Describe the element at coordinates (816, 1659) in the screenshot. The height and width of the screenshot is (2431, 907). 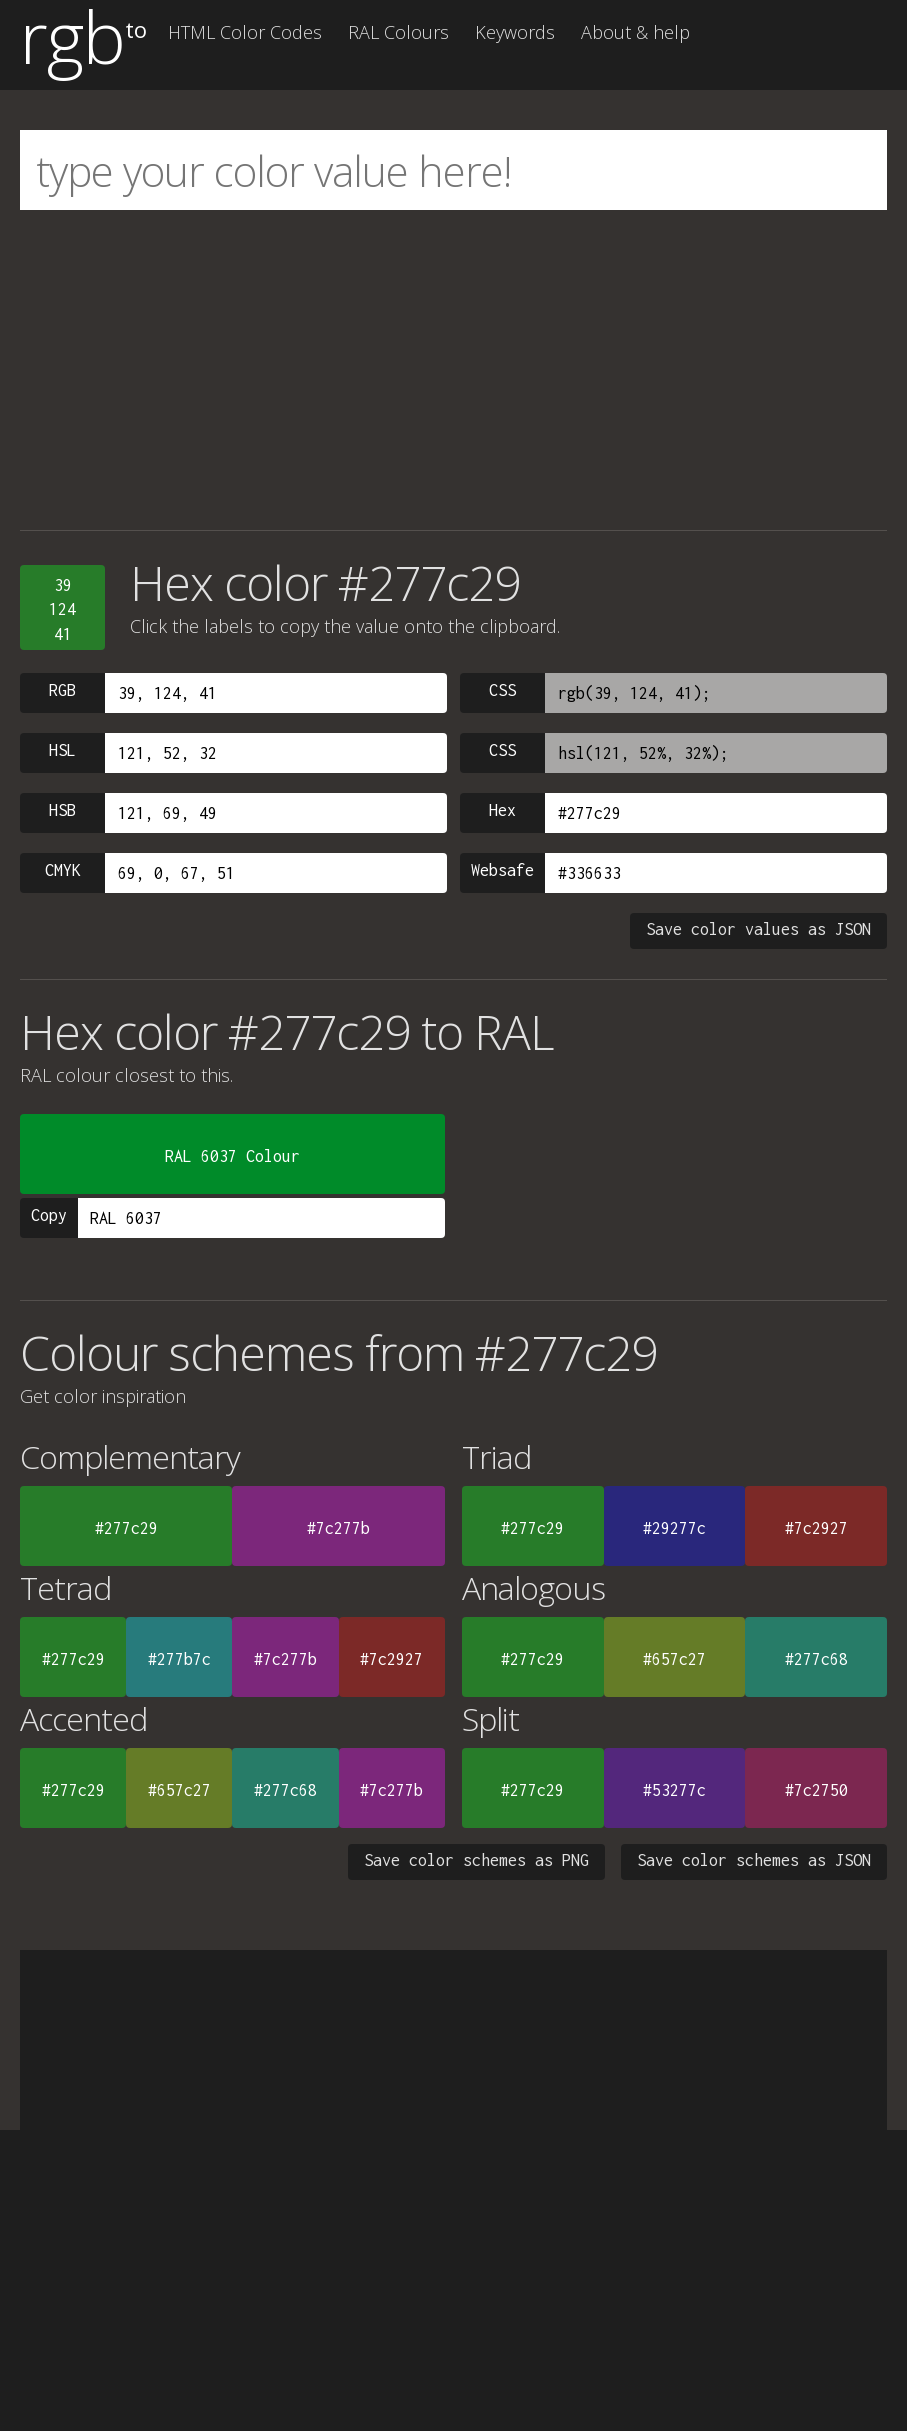
I see `#277c68` at that location.